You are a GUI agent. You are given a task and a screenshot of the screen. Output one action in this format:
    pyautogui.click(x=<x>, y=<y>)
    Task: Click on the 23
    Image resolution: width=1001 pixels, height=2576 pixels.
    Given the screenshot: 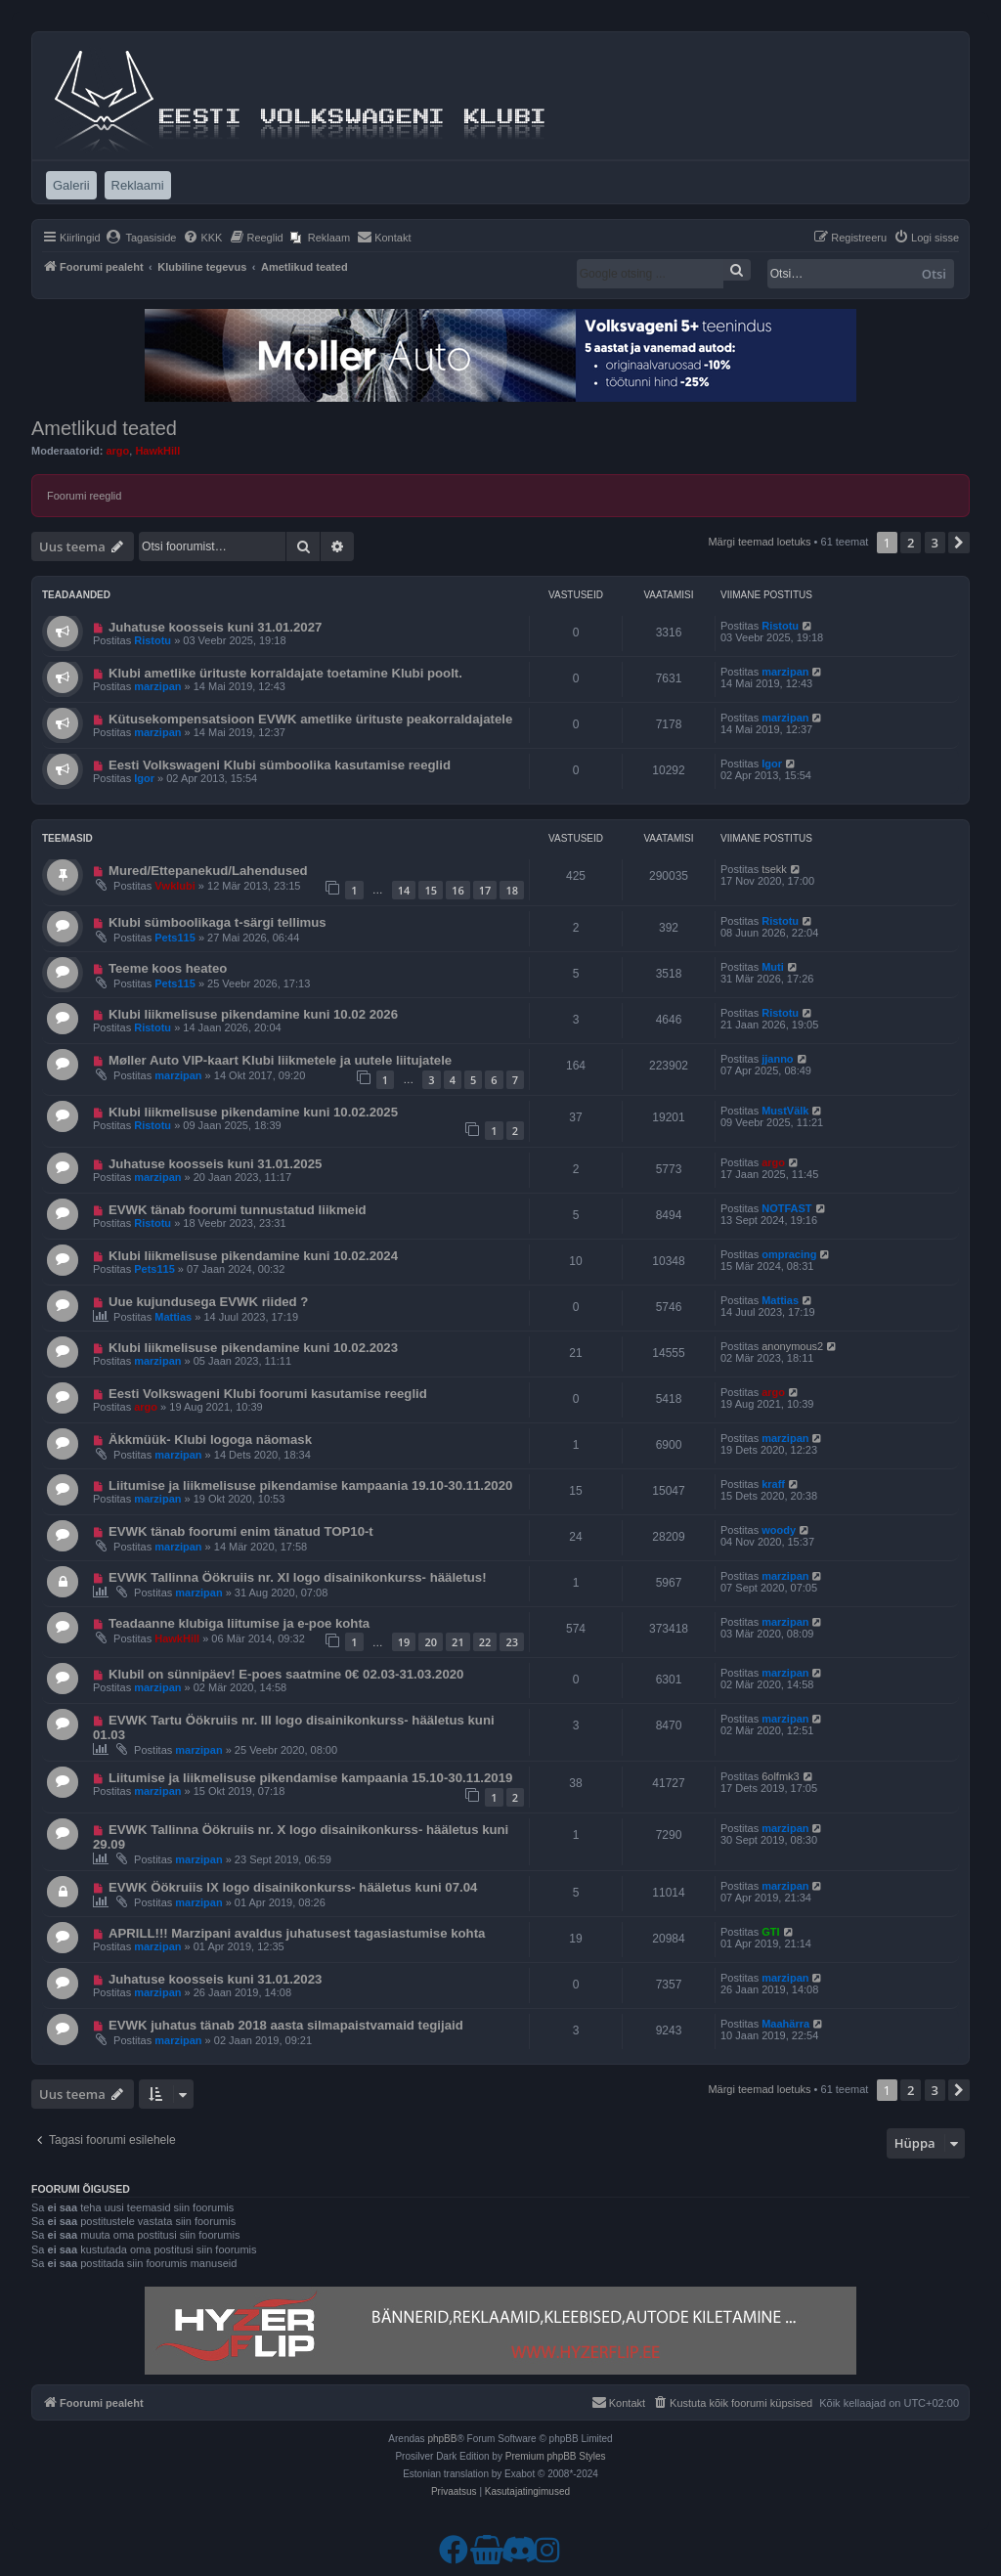 What is the action you would take?
    pyautogui.click(x=511, y=1642)
    